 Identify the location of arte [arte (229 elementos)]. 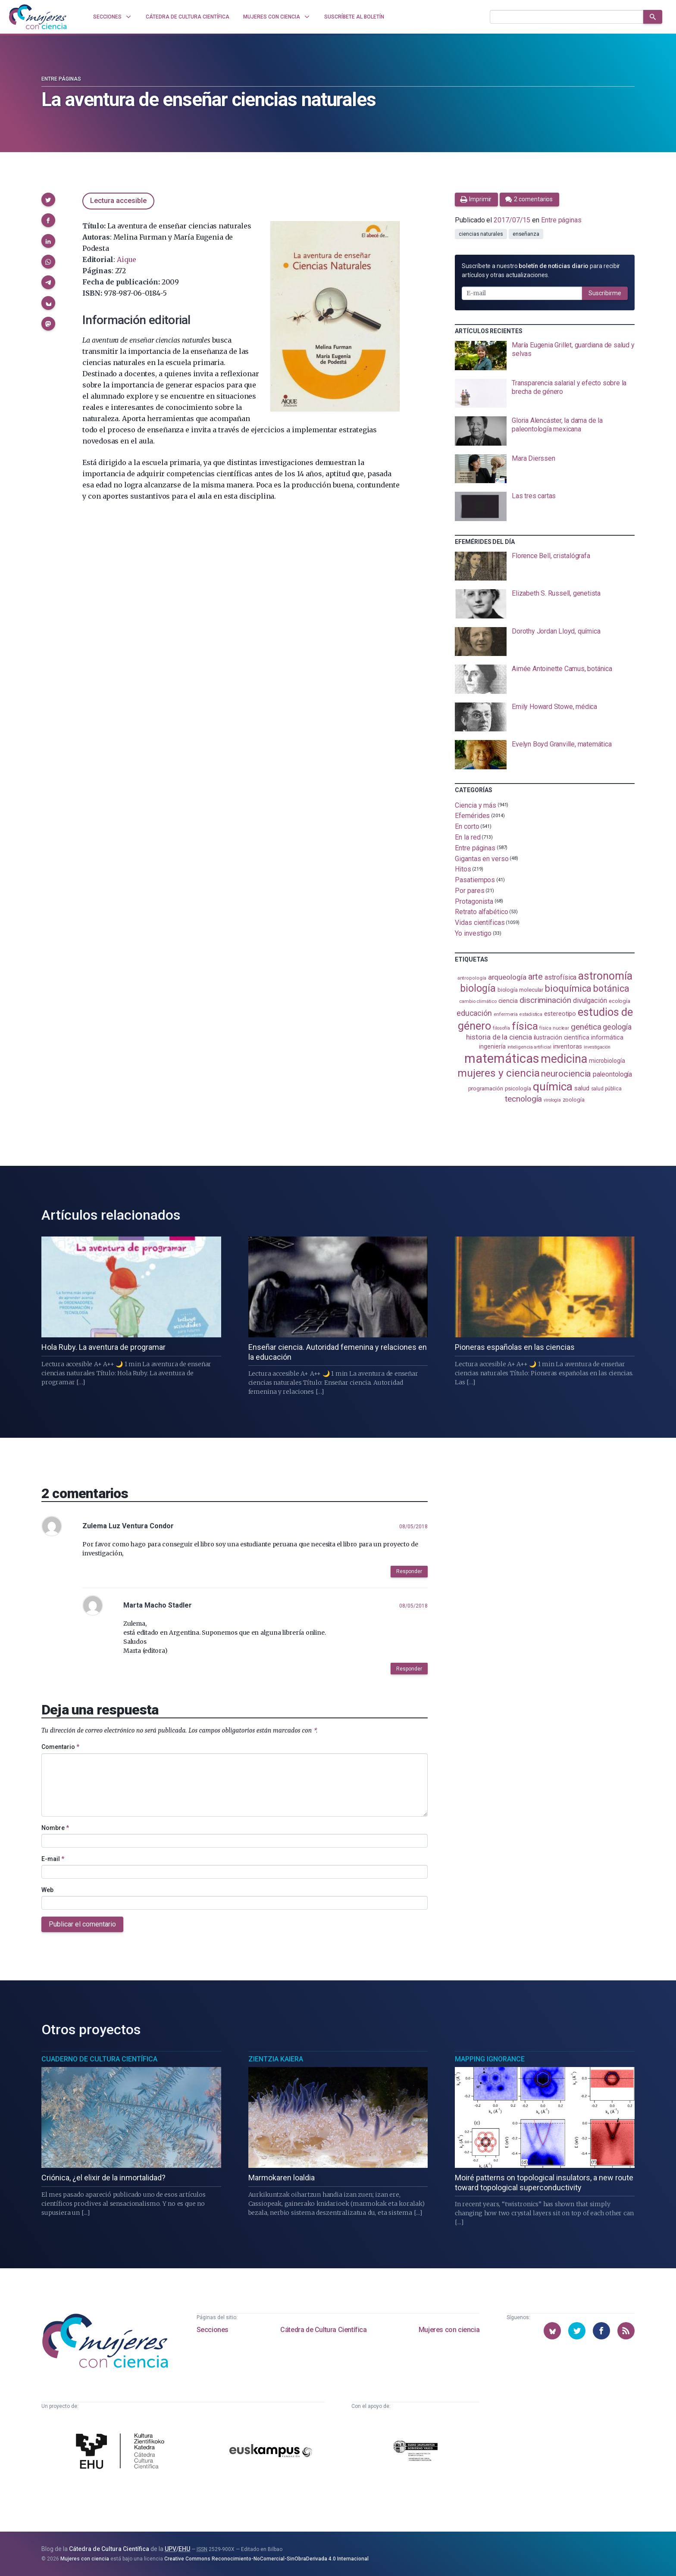
(535, 977).